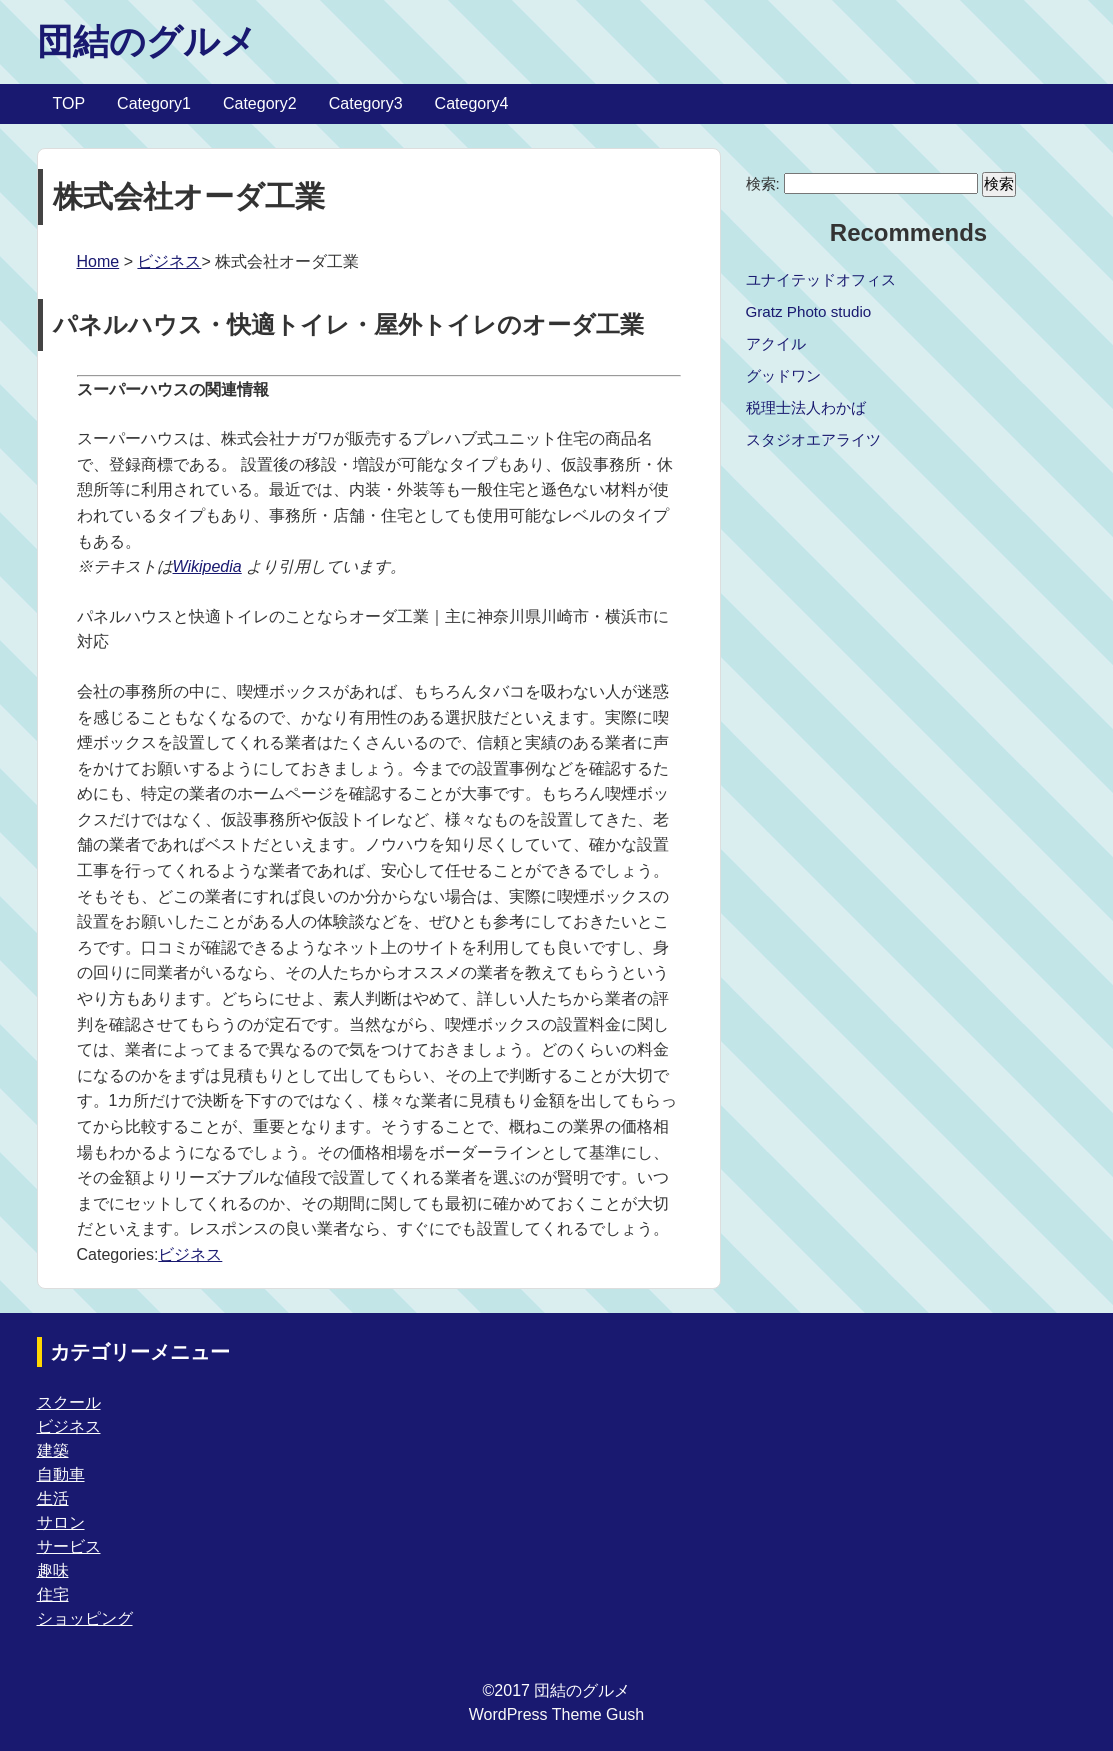  I want to click on スクール, so click(69, 1402).